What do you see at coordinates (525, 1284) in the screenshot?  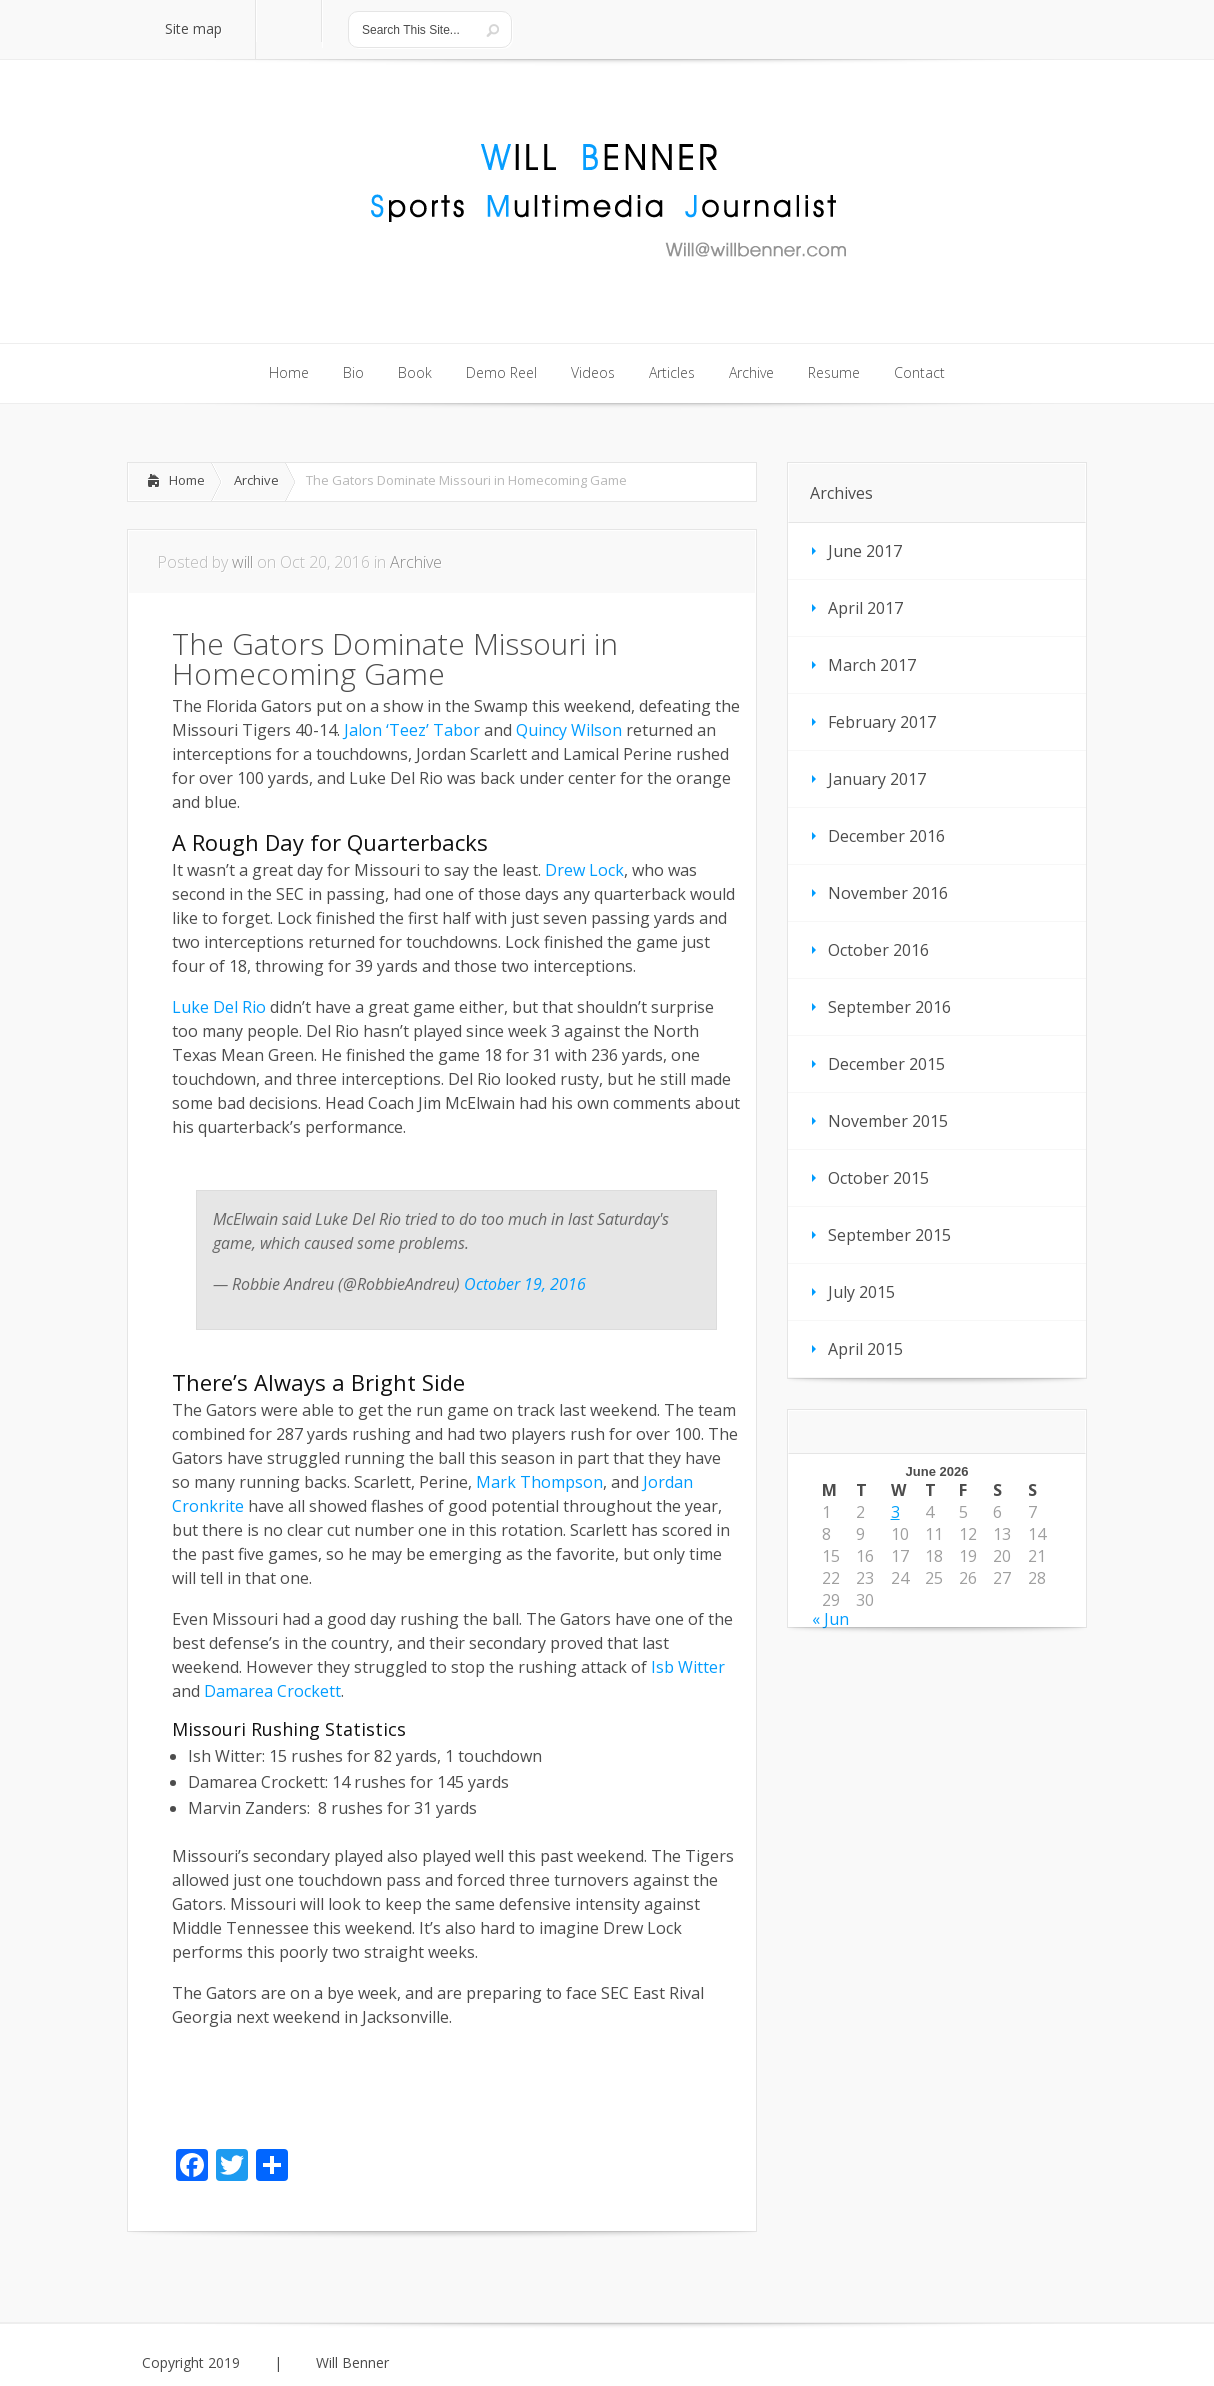 I see `October 19, 2016` at bounding box center [525, 1284].